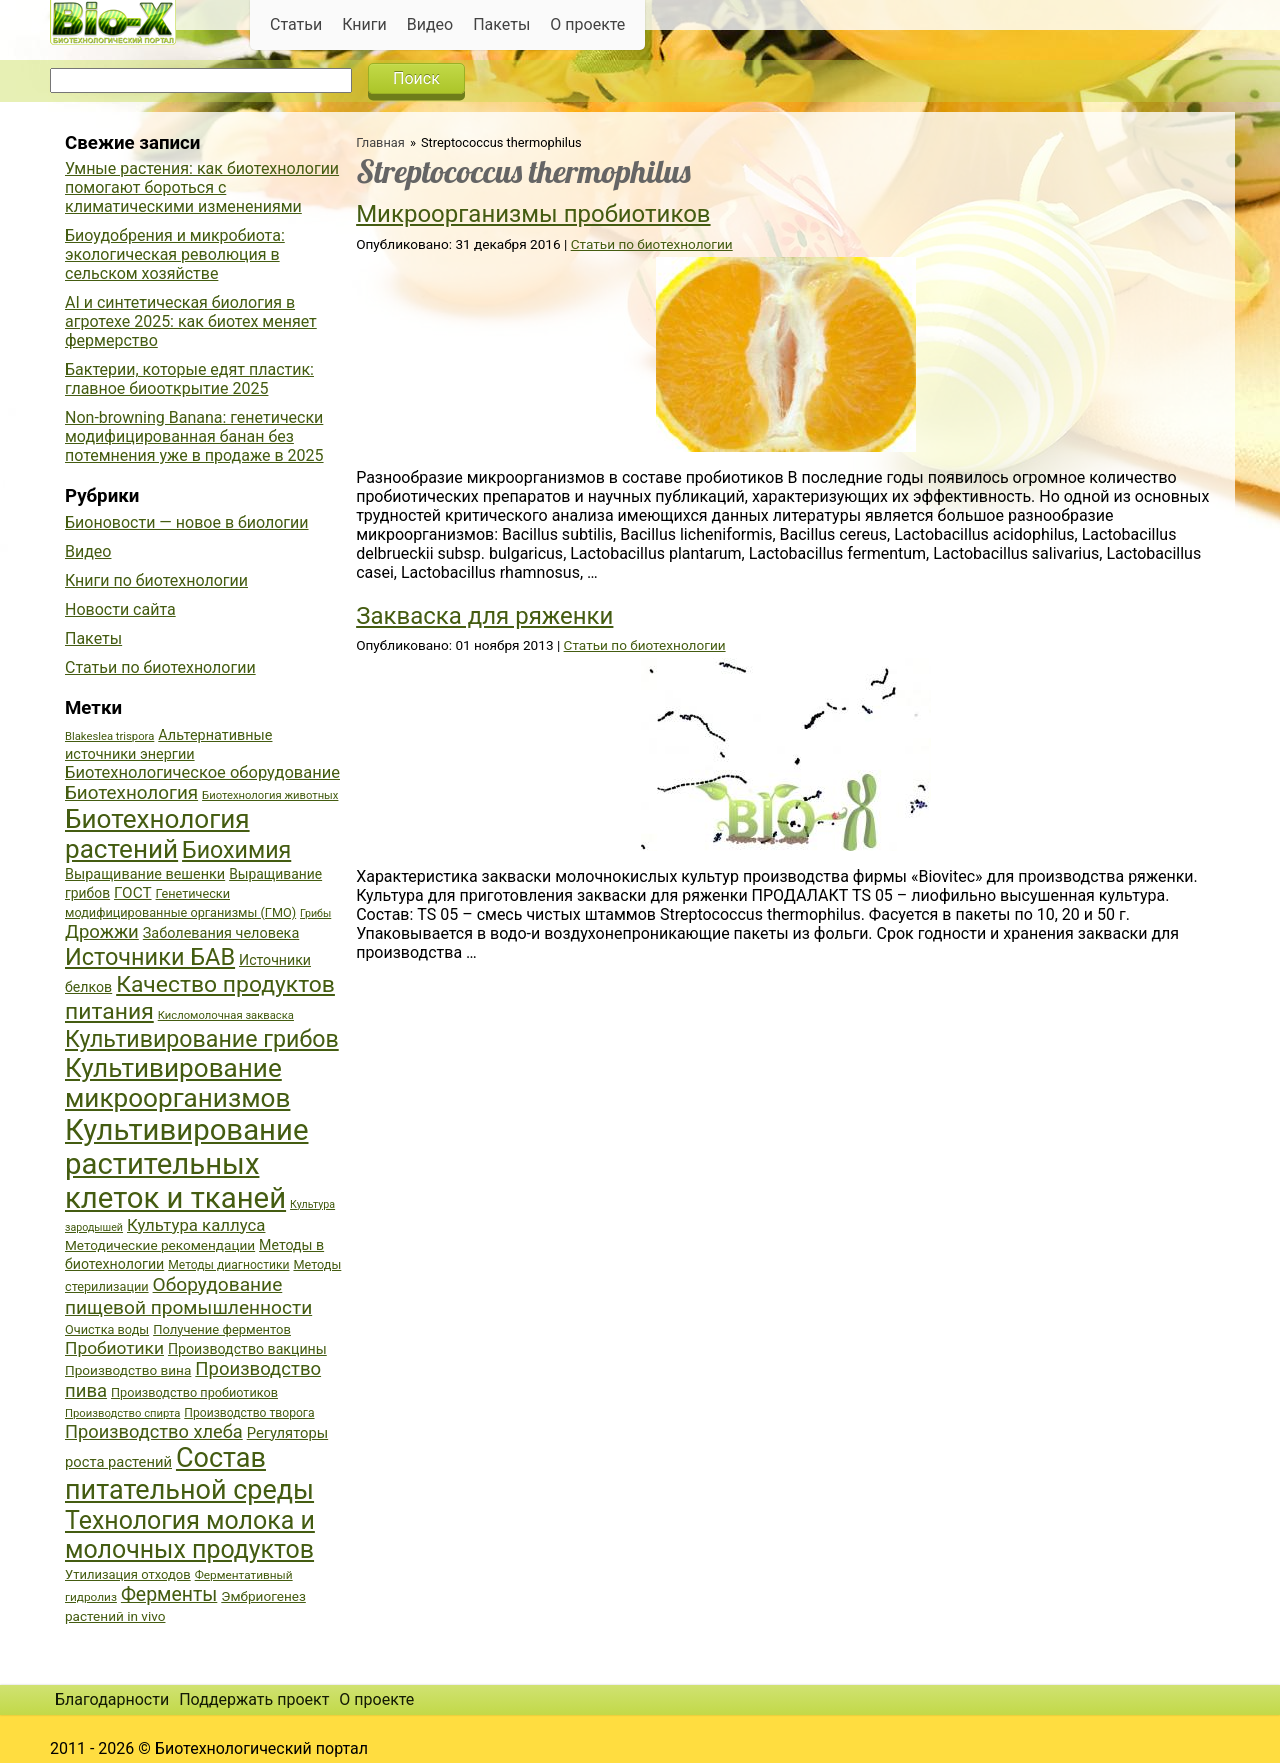 This screenshot has height=1763, width=1280. Describe the element at coordinates (652, 244) in the screenshot. I see `Статьи по биотехнологии` at that location.